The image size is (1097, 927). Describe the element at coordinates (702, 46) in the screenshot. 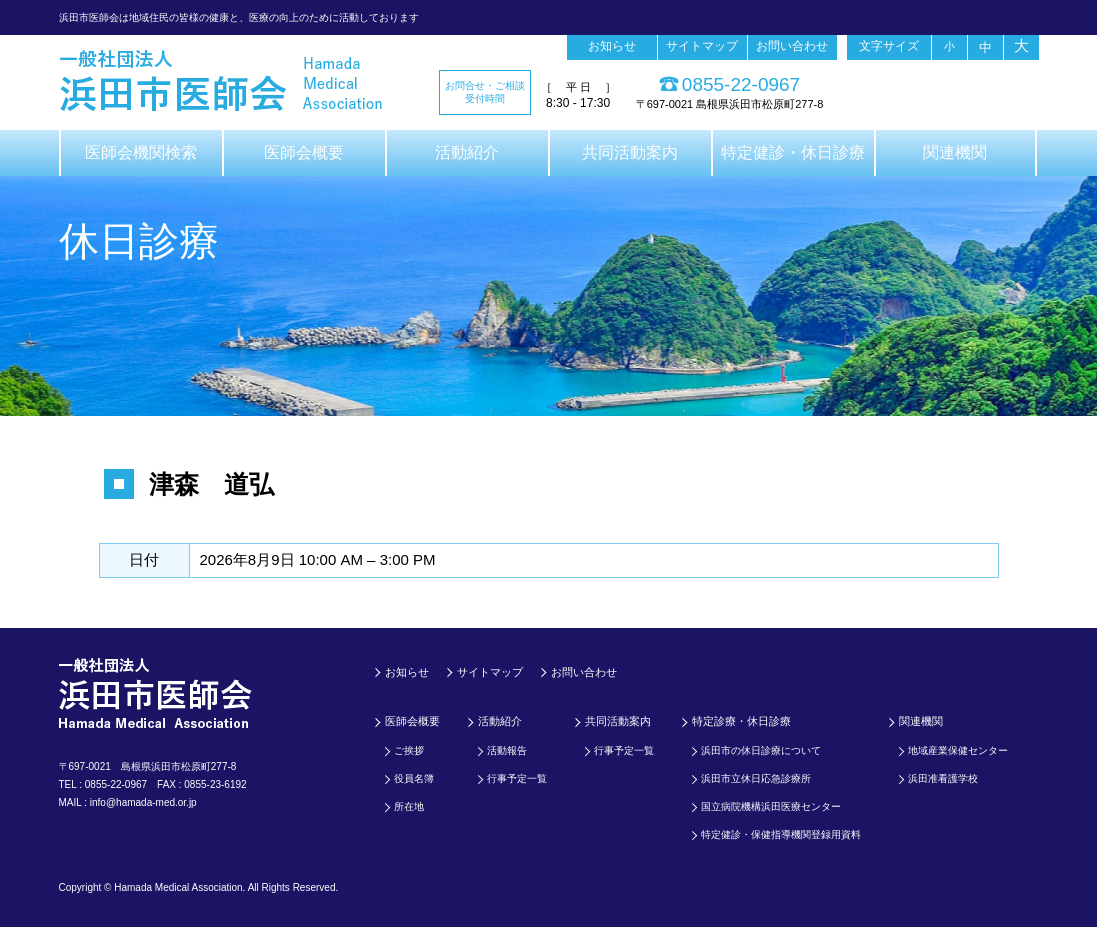

I see `サイトマップ` at that location.